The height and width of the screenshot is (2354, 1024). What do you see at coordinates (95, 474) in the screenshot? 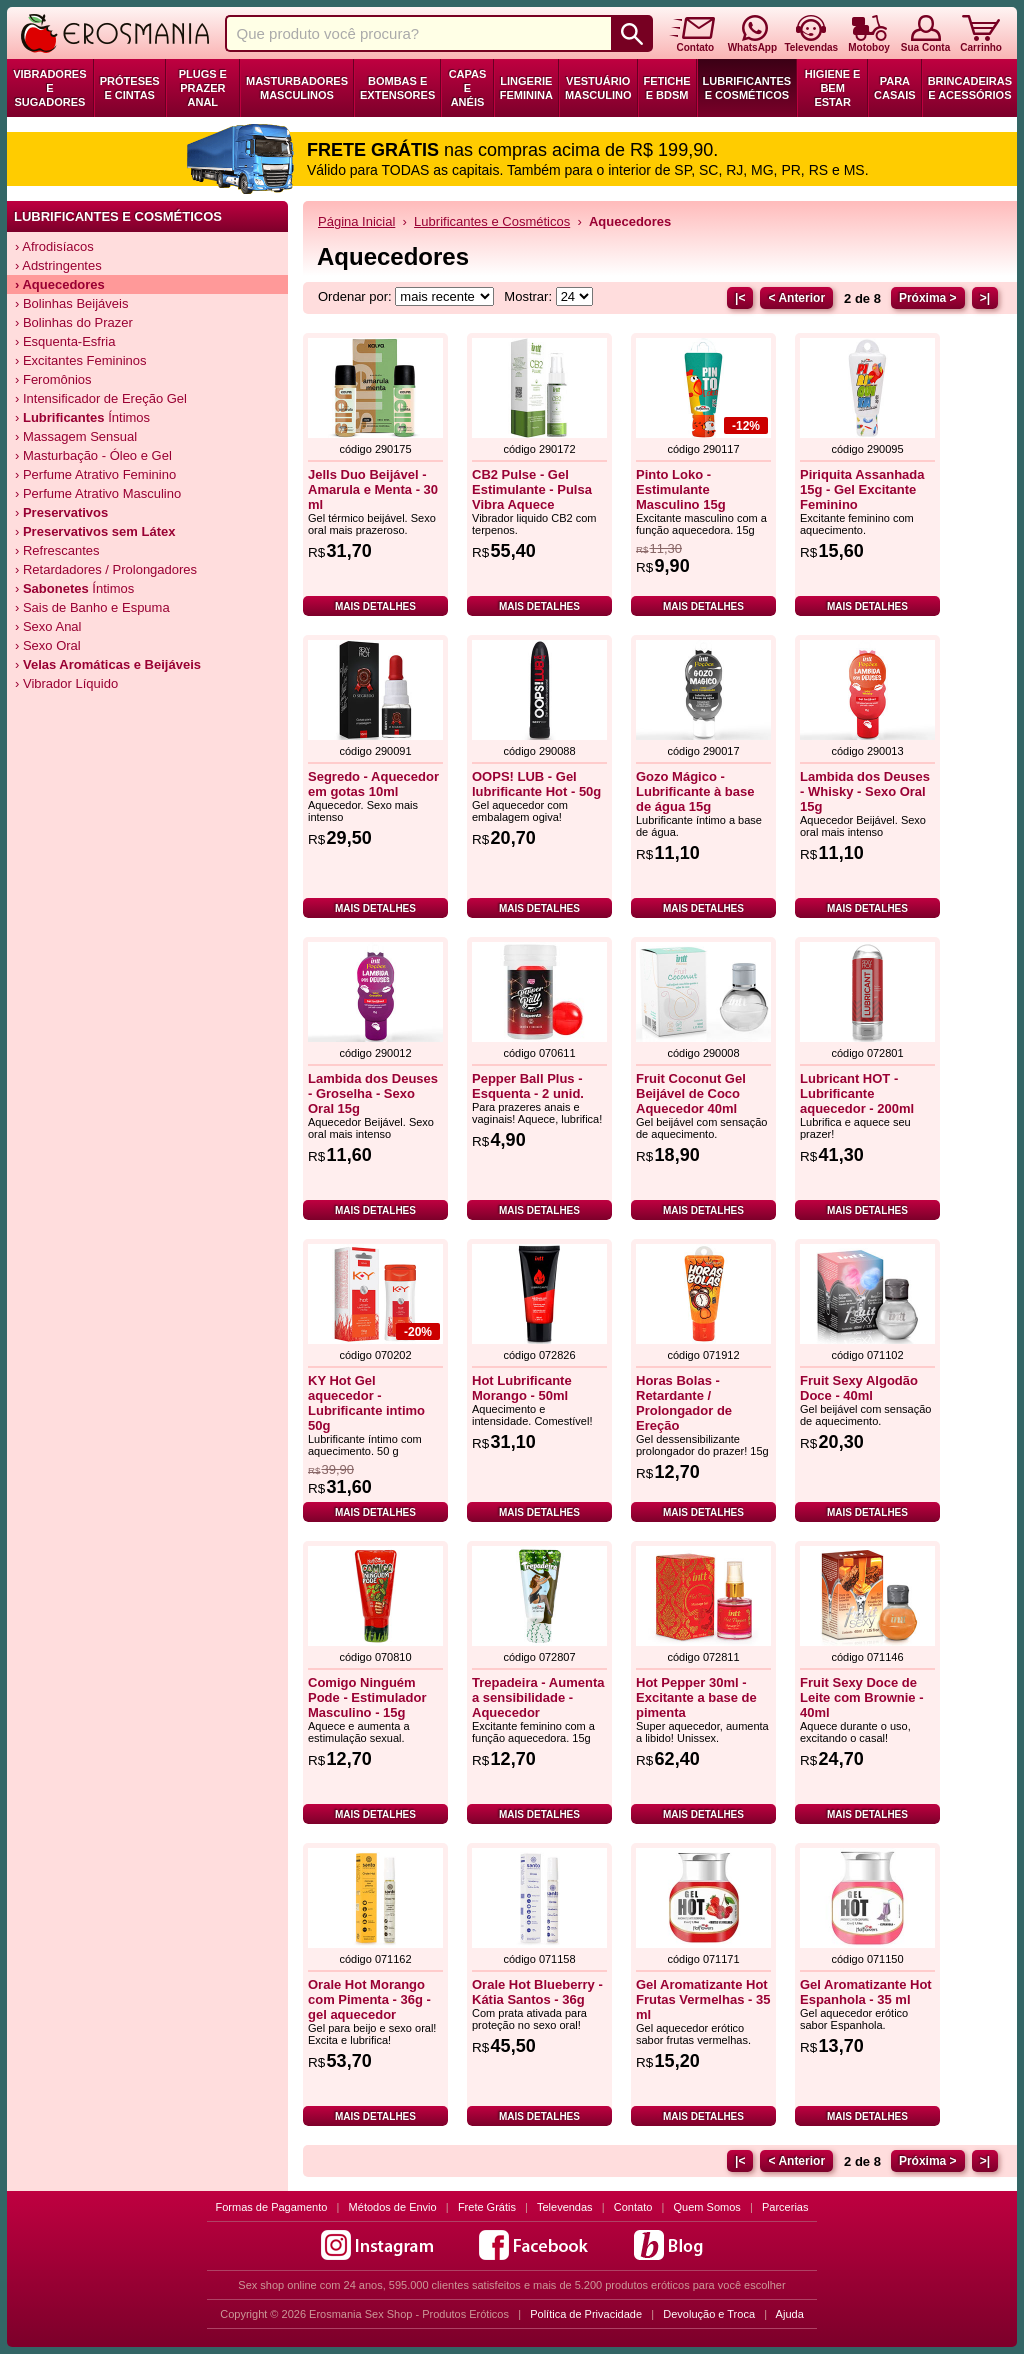
I see `› Perfume Atrativo Feminino` at bounding box center [95, 474].